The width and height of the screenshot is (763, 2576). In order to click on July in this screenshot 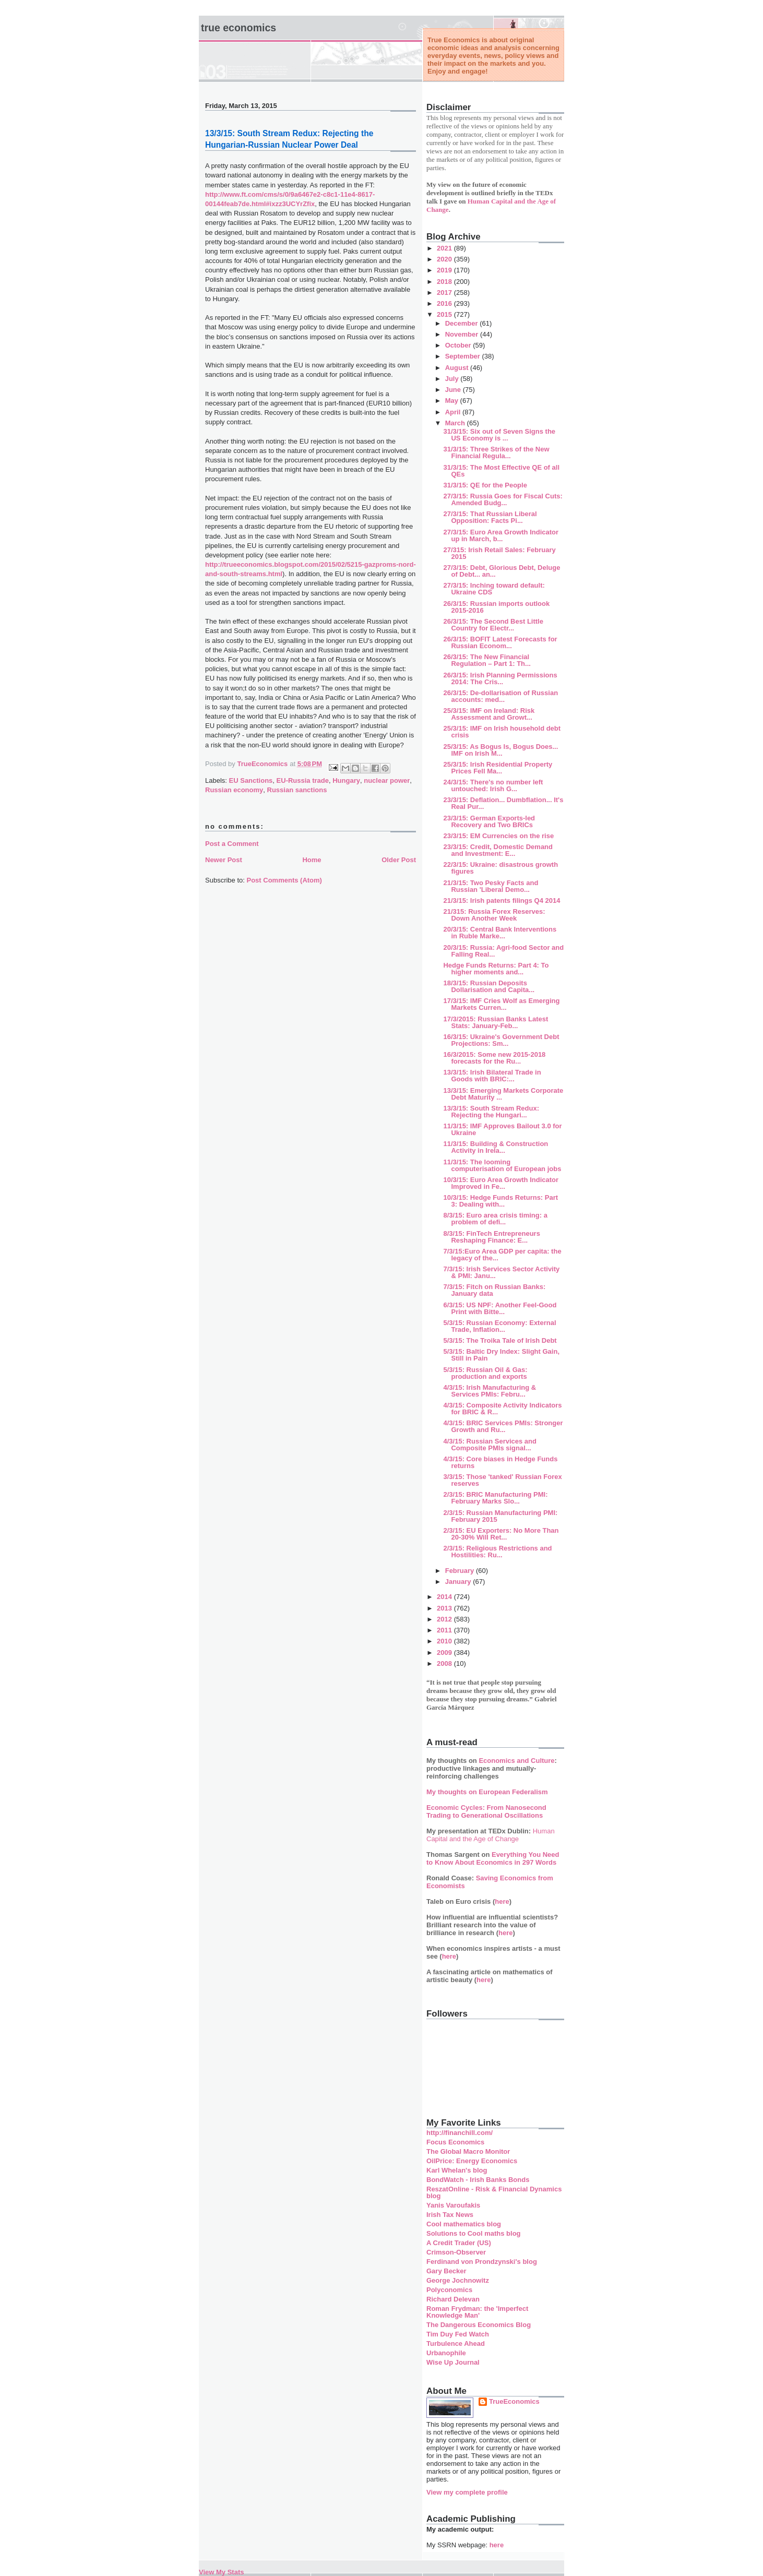, I will do `click(453, 379)`.